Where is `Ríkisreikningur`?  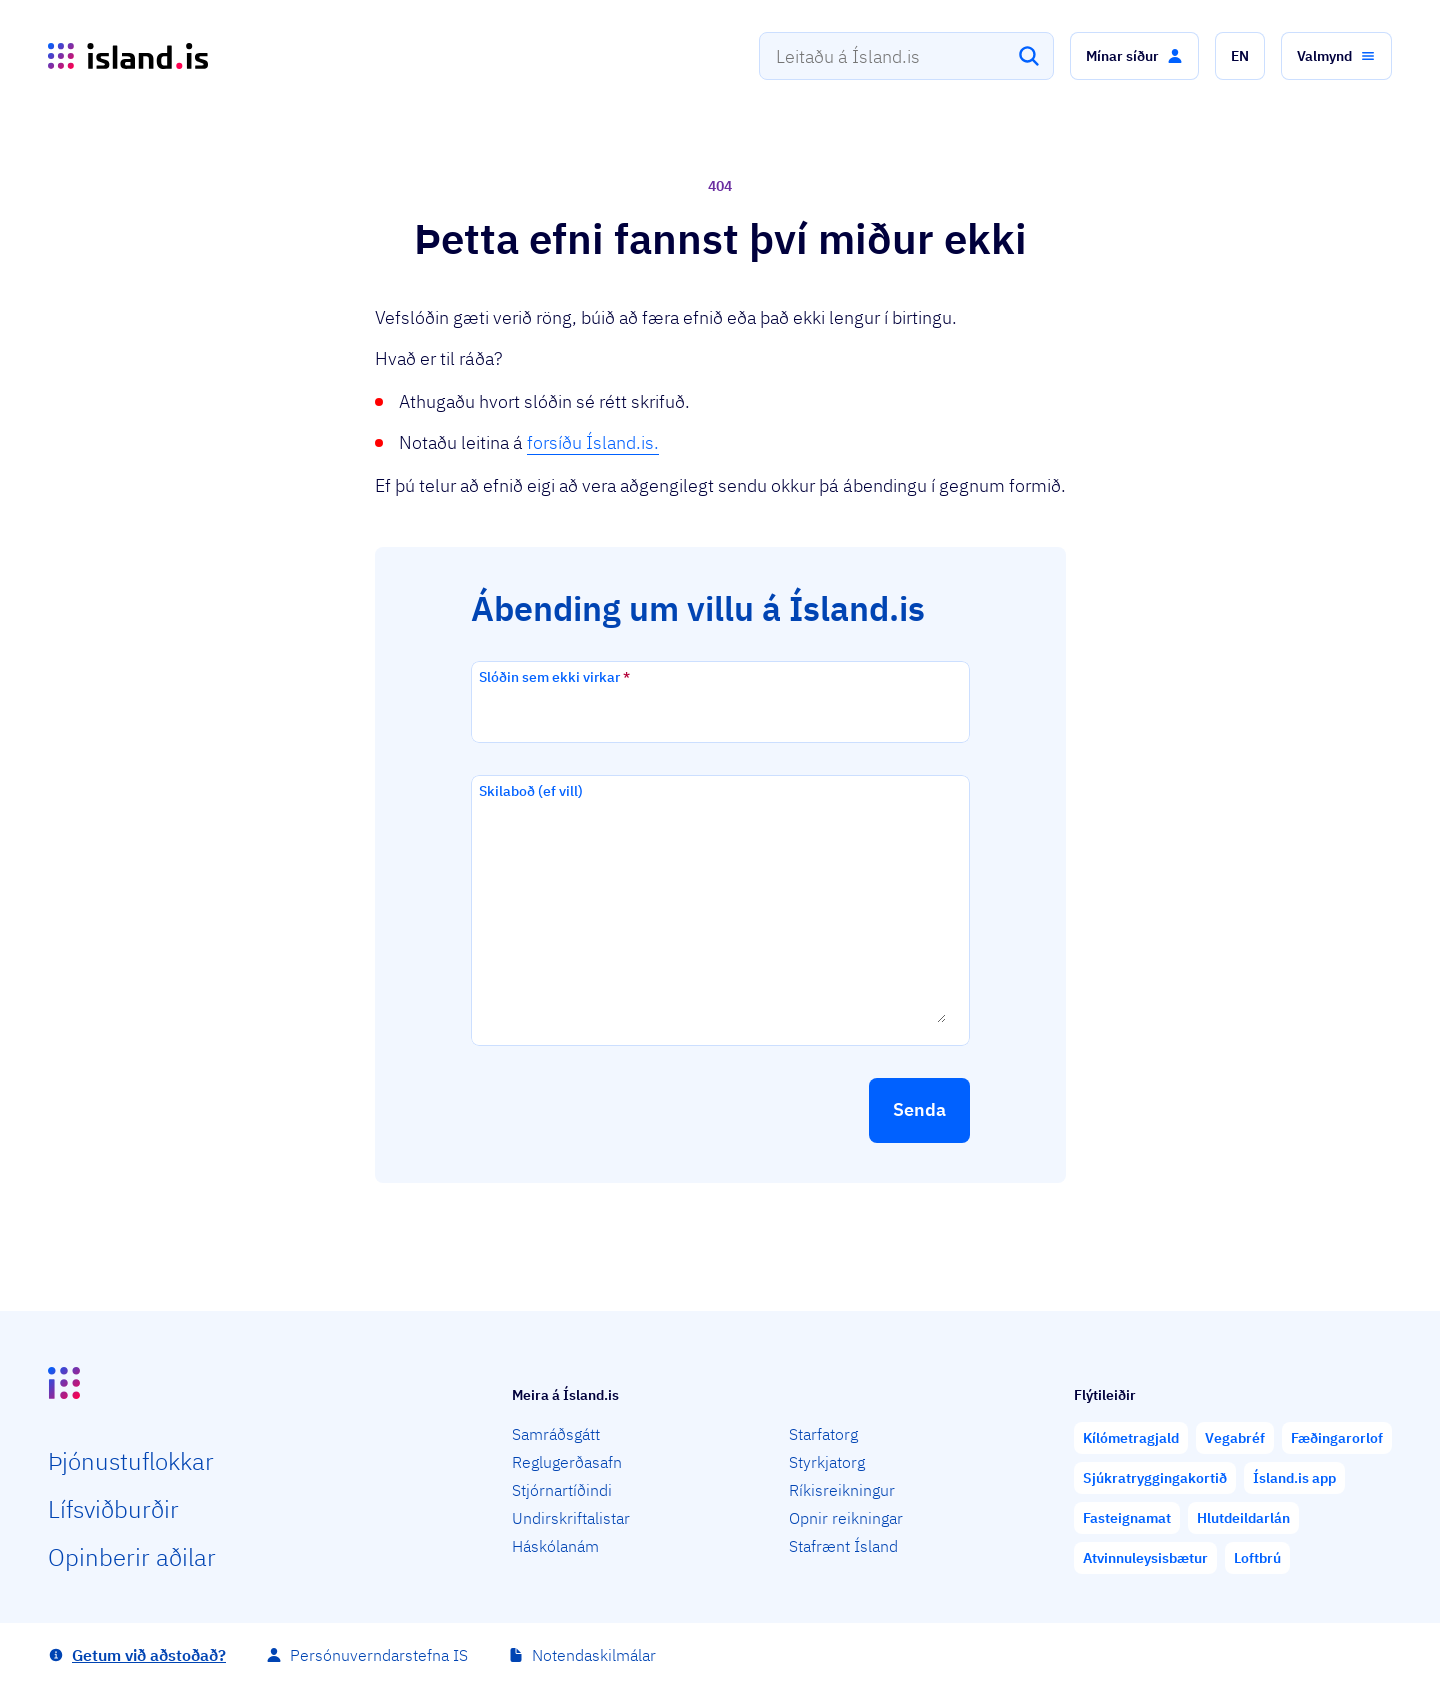
Ríkisreikningur is located at coordinates (842, 1490).